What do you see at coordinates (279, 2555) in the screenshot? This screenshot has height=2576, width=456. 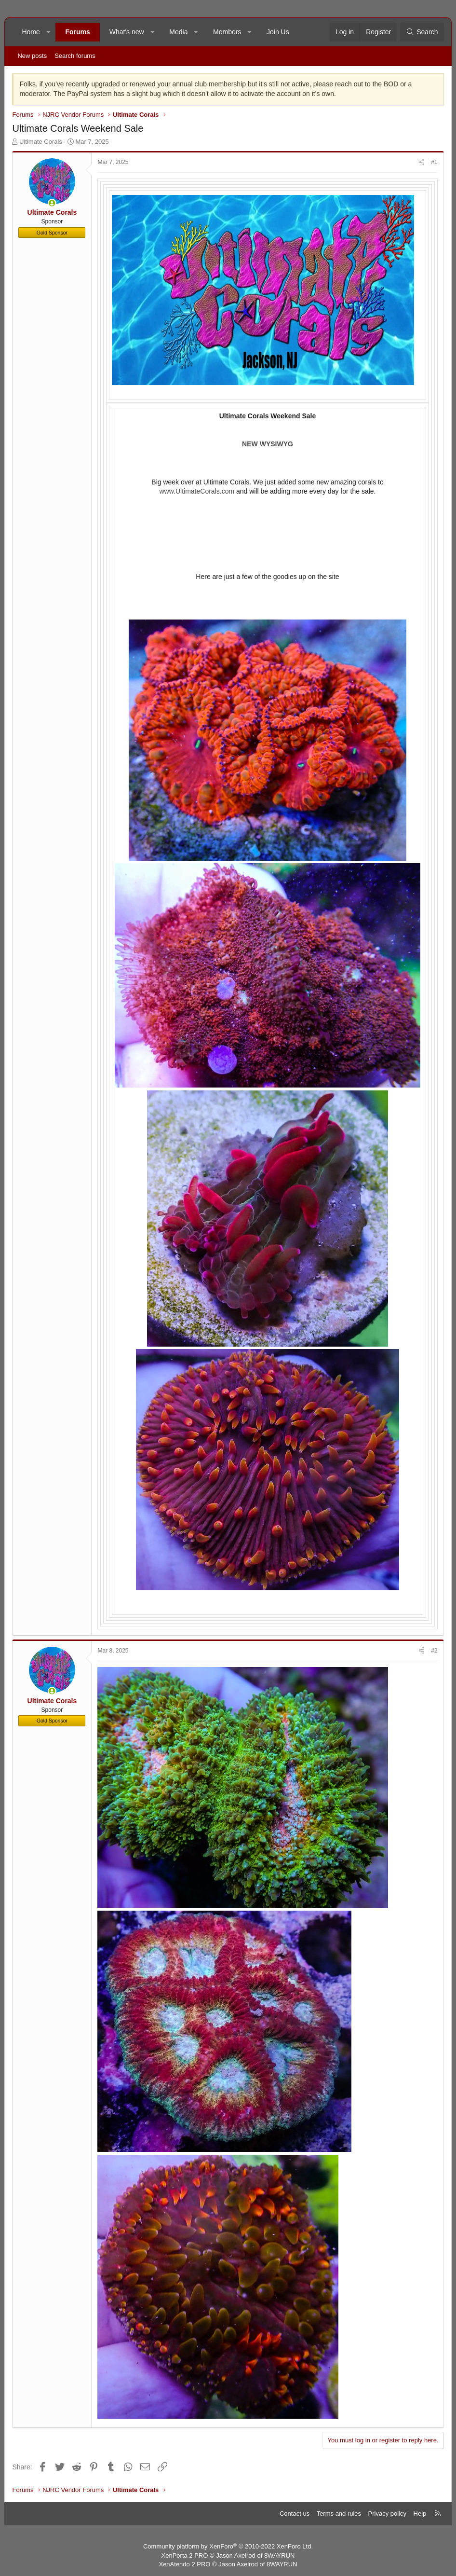 I see `8WAYRUN` at bounding box center [279, 2555].